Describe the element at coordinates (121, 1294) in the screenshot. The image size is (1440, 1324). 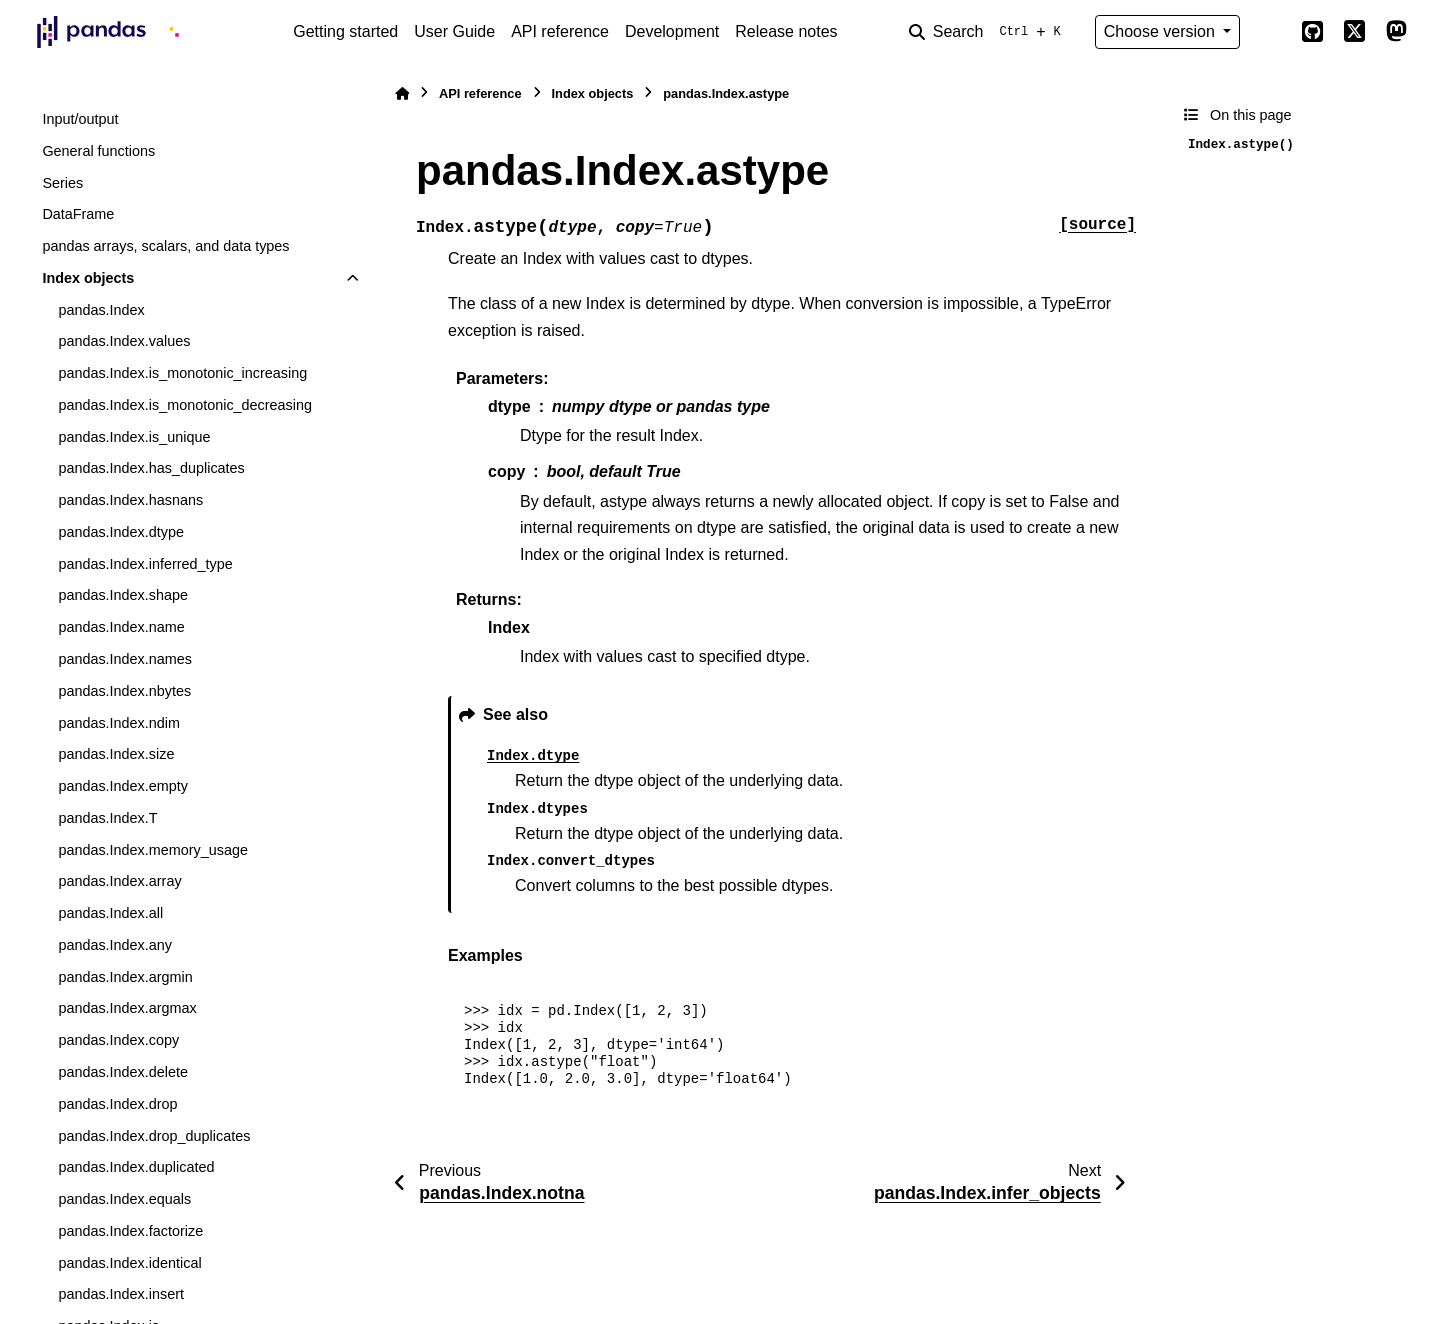
I see `pandas.Index.insert` at that location.